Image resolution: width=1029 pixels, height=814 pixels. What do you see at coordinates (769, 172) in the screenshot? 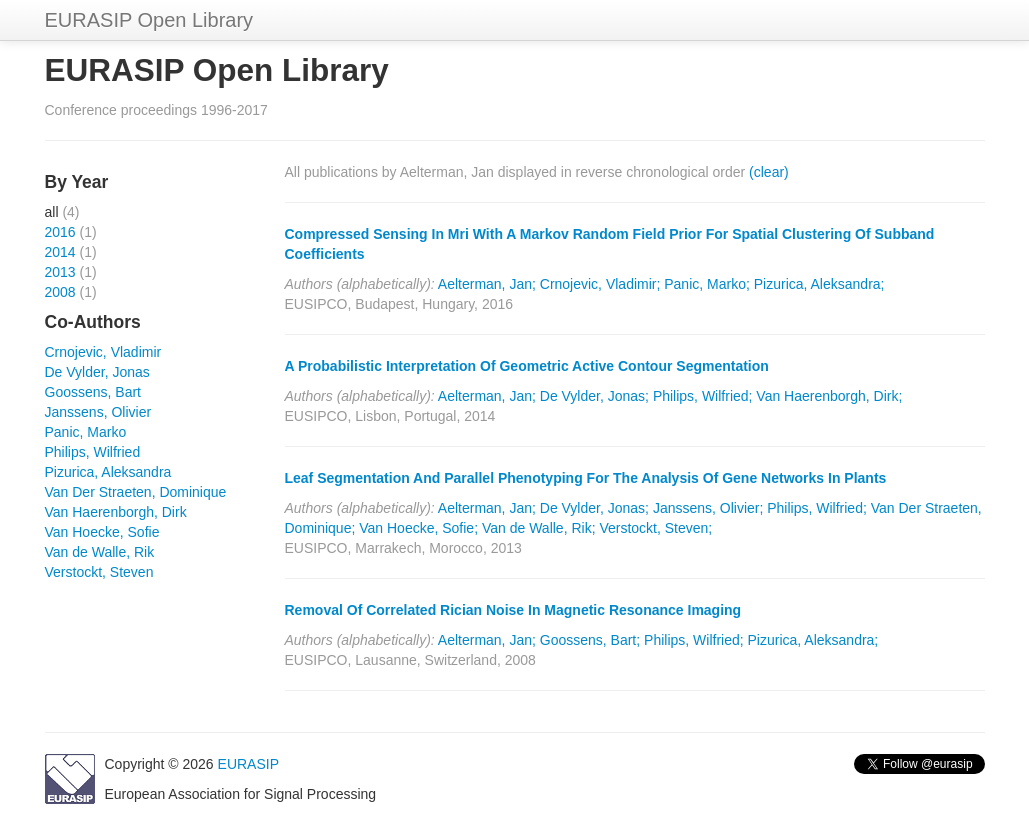
I see `(clear)` at bounding box center [769, 172].